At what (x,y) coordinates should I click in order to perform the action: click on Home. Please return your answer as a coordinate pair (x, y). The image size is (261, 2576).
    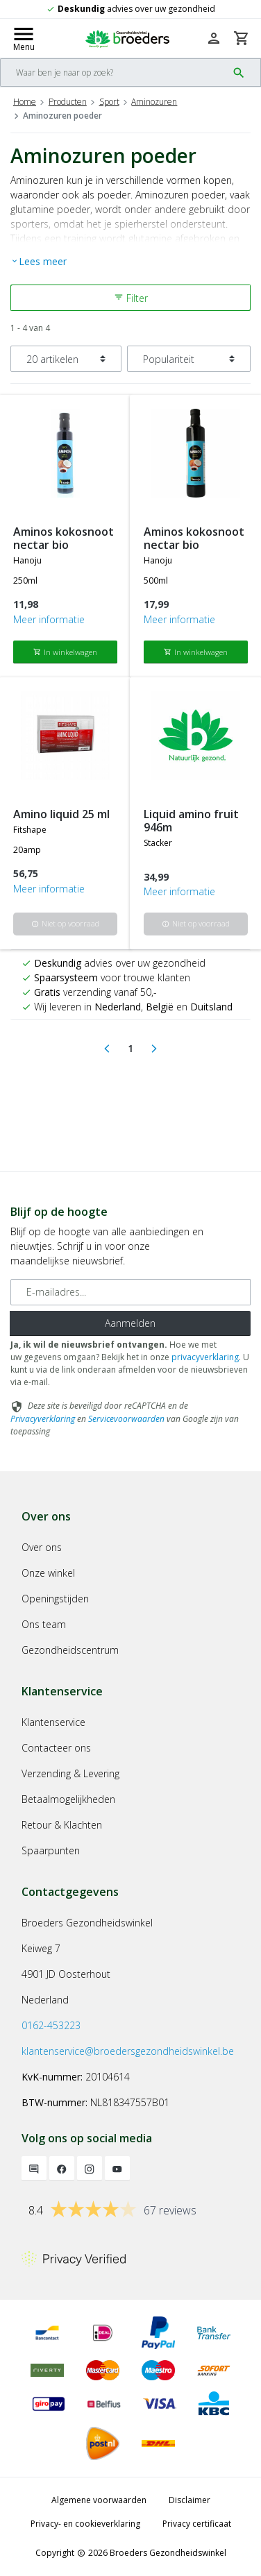
    Looking at the image, I should click on (24, 102).